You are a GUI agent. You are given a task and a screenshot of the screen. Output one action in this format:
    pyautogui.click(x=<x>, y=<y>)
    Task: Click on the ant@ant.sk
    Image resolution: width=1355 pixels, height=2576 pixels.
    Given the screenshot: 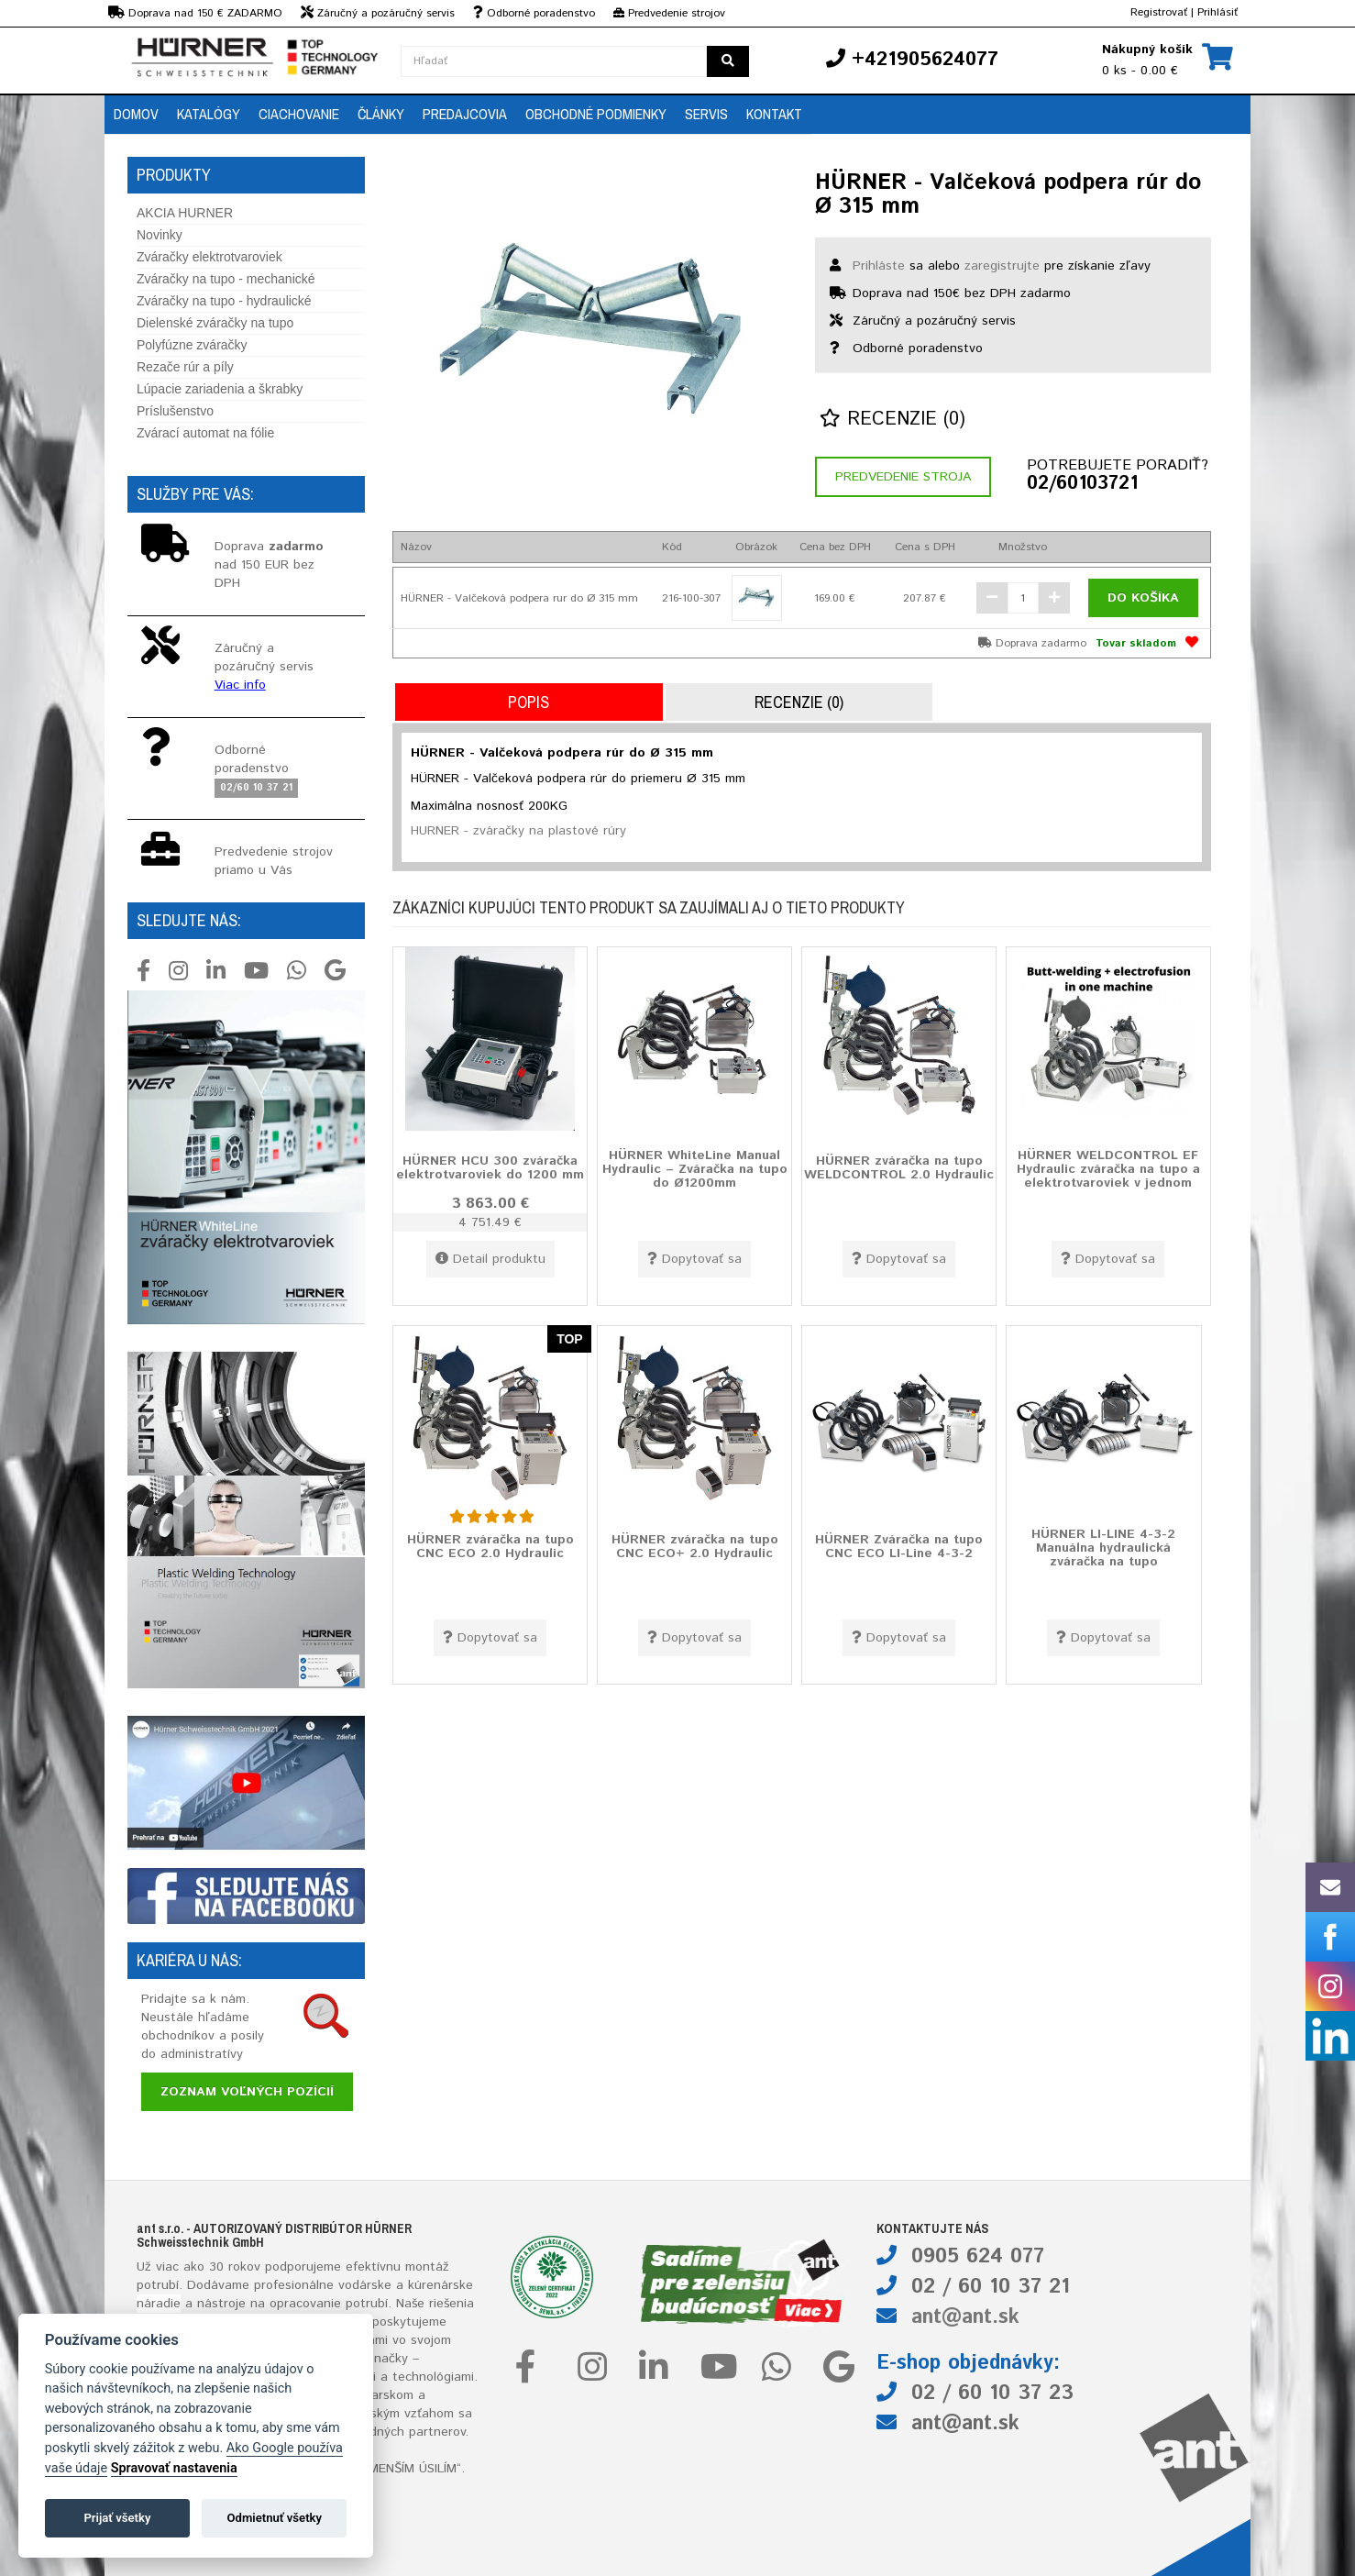 What is the action you would take?
    pyautogui.click(x=965, y=2317)
    